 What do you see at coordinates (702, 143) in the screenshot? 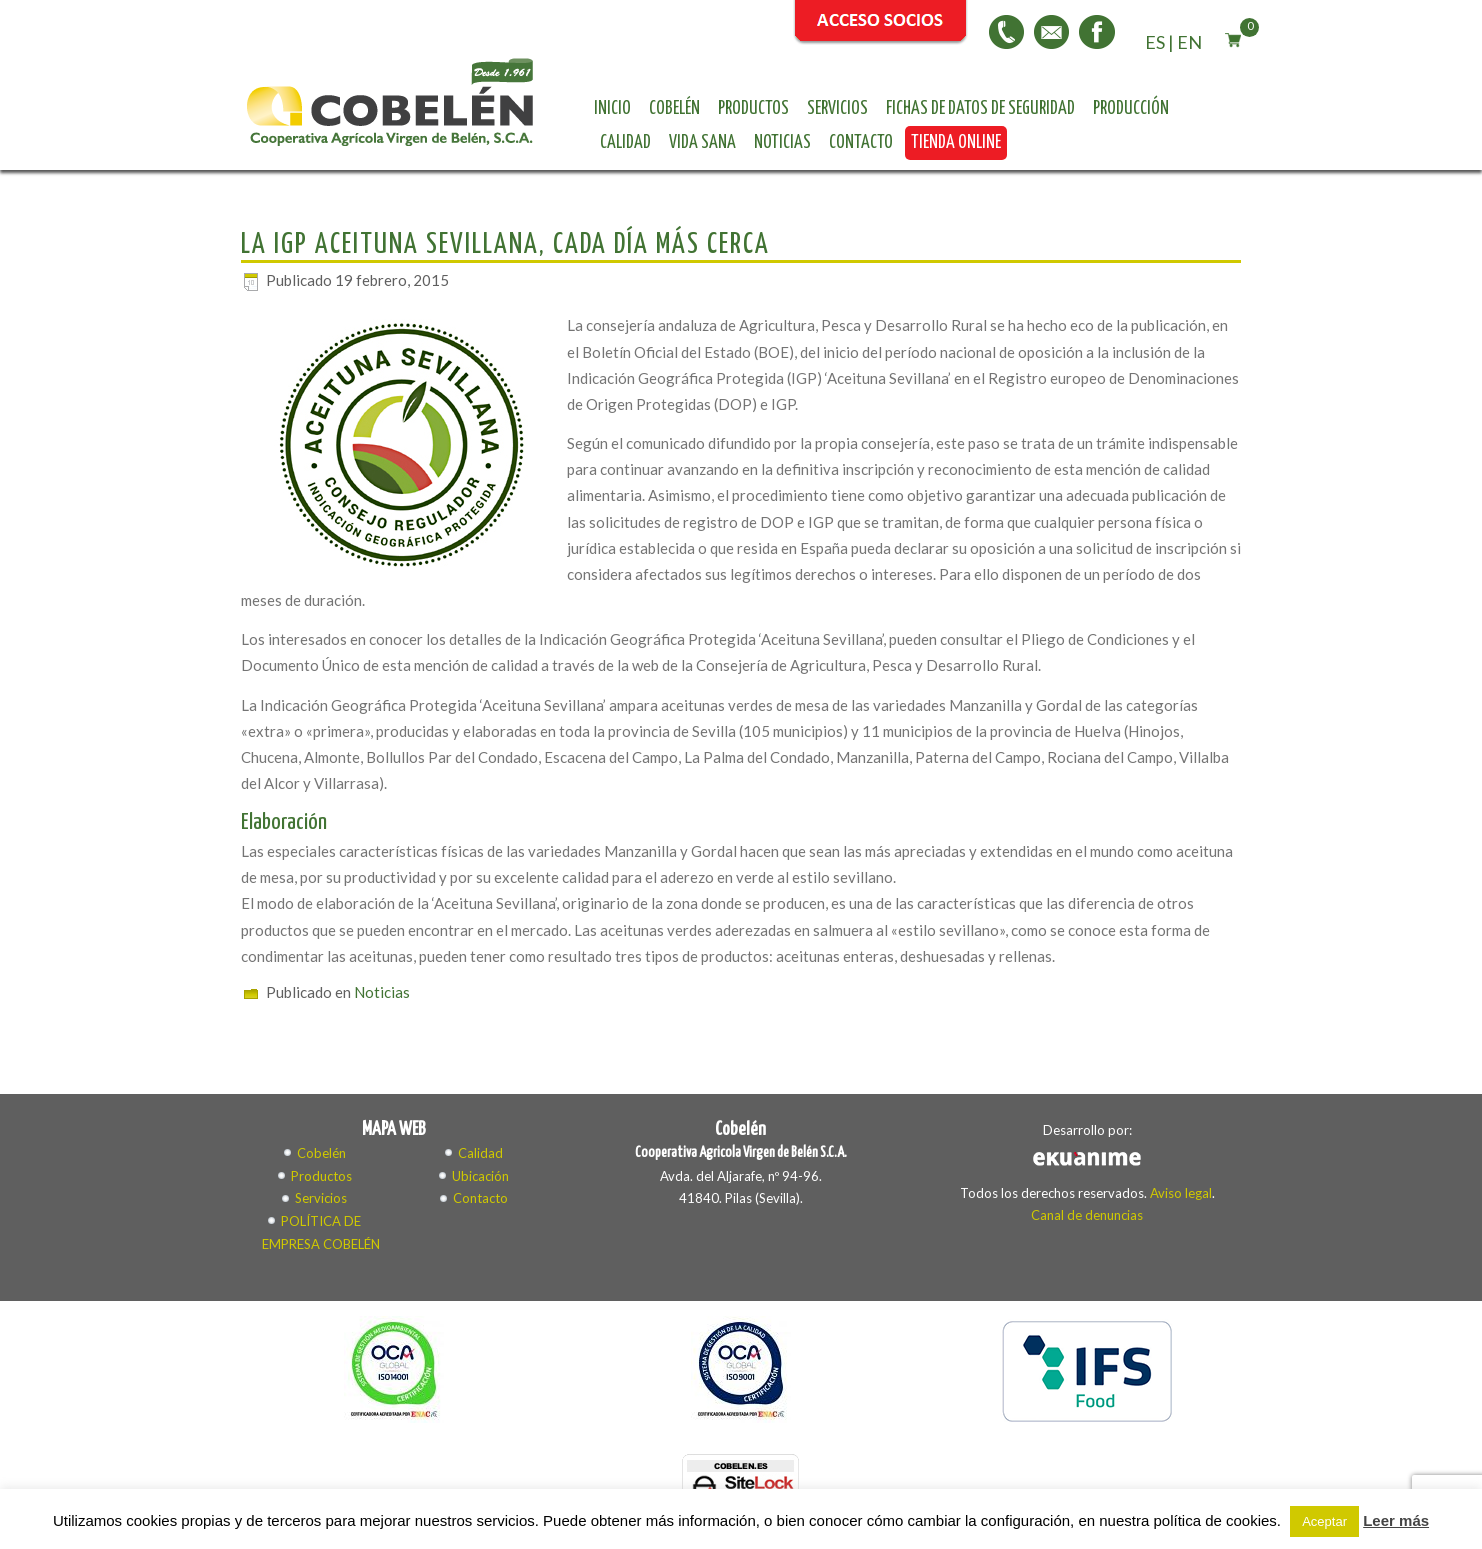
I see `Vida sana` at bounding box center [702, 143].